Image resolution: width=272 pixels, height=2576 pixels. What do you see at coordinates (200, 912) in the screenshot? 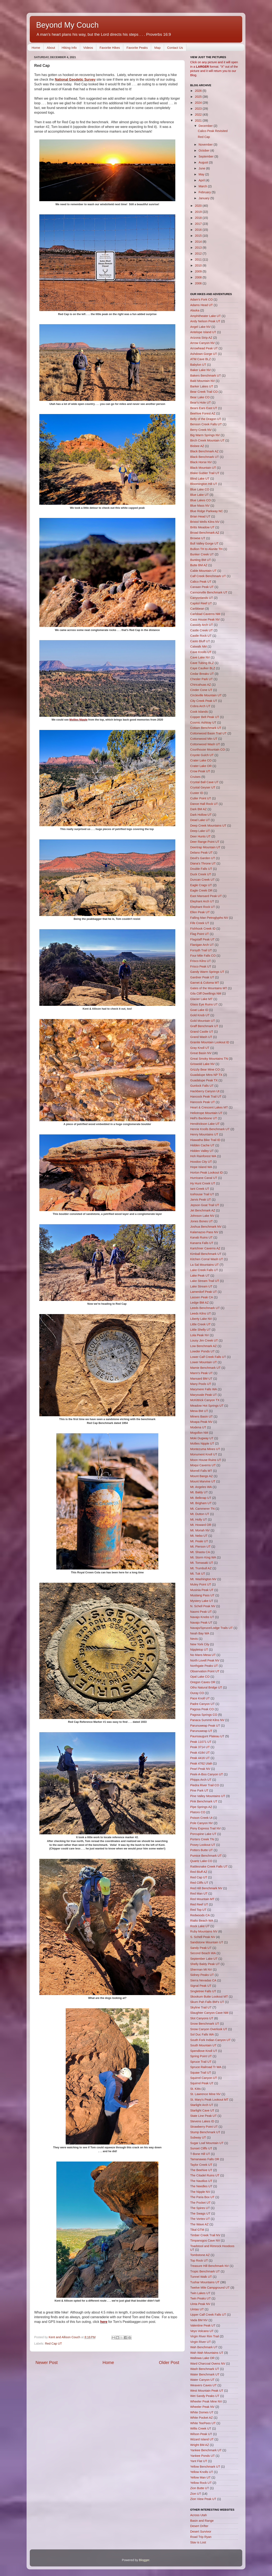
I see `Ellen Peak UT` at bounding box center [200, 912].